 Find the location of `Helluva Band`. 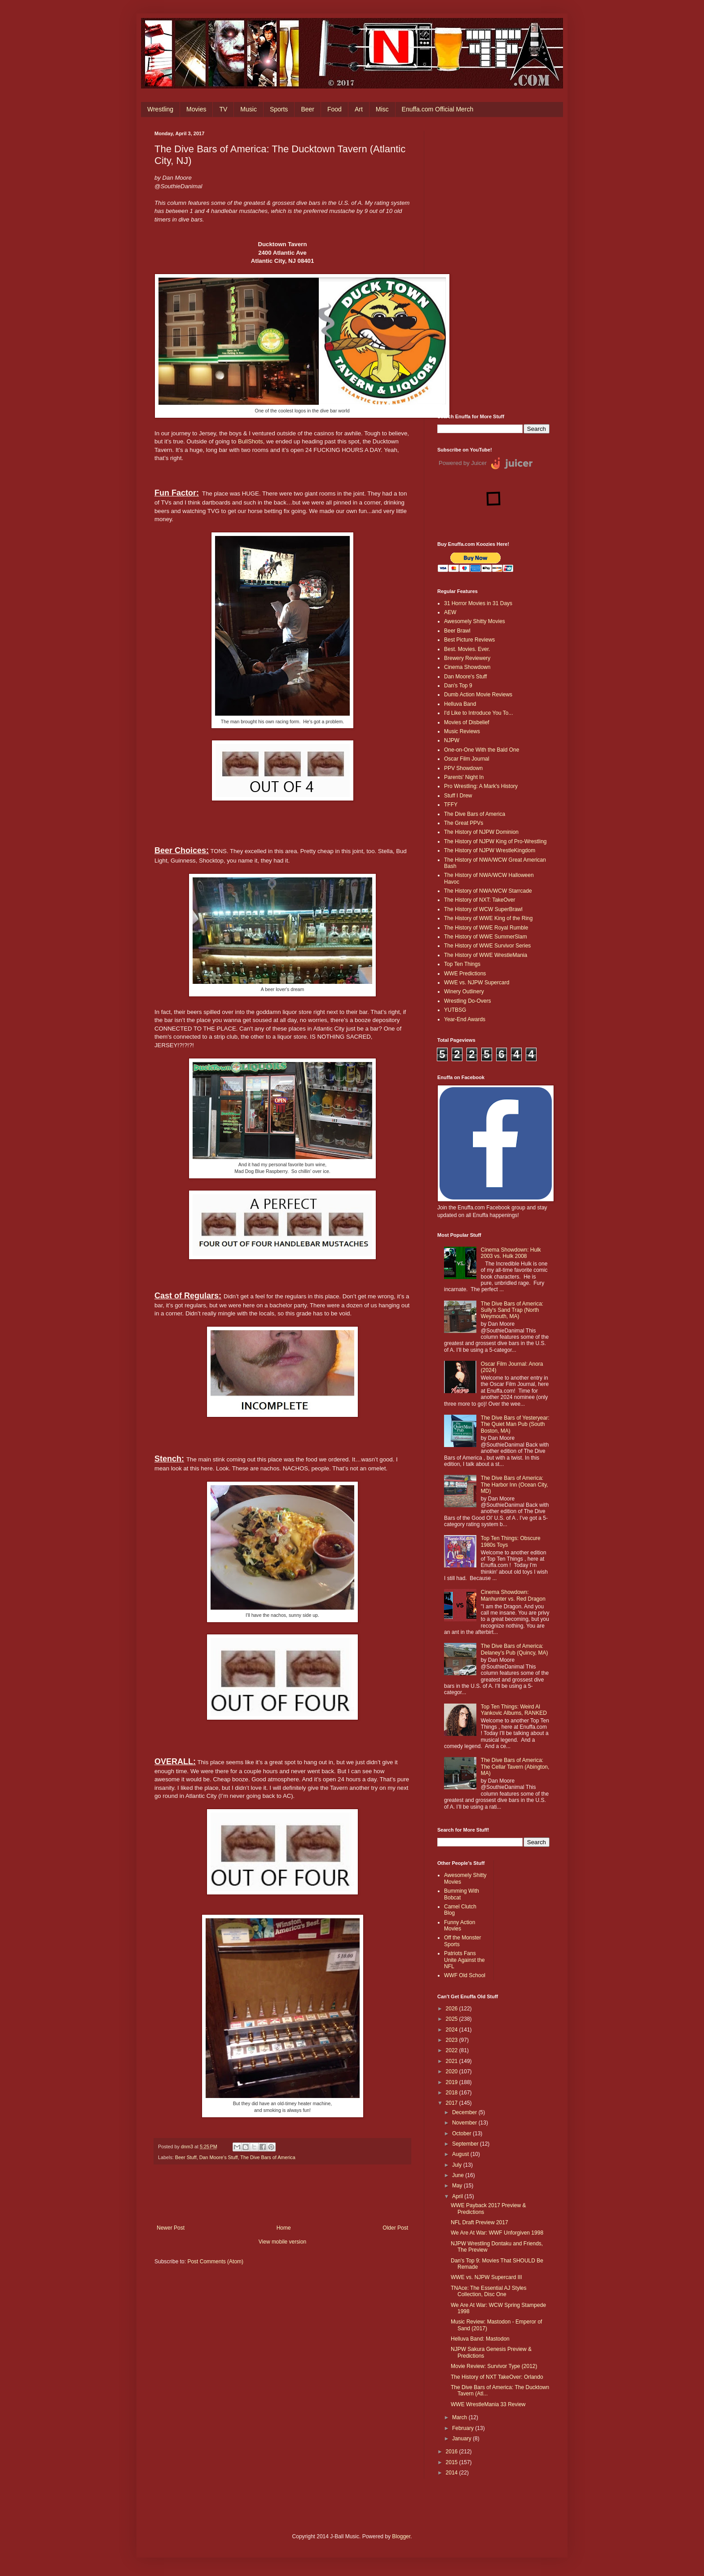

Helluva Band is located at coordinates (460, 704).